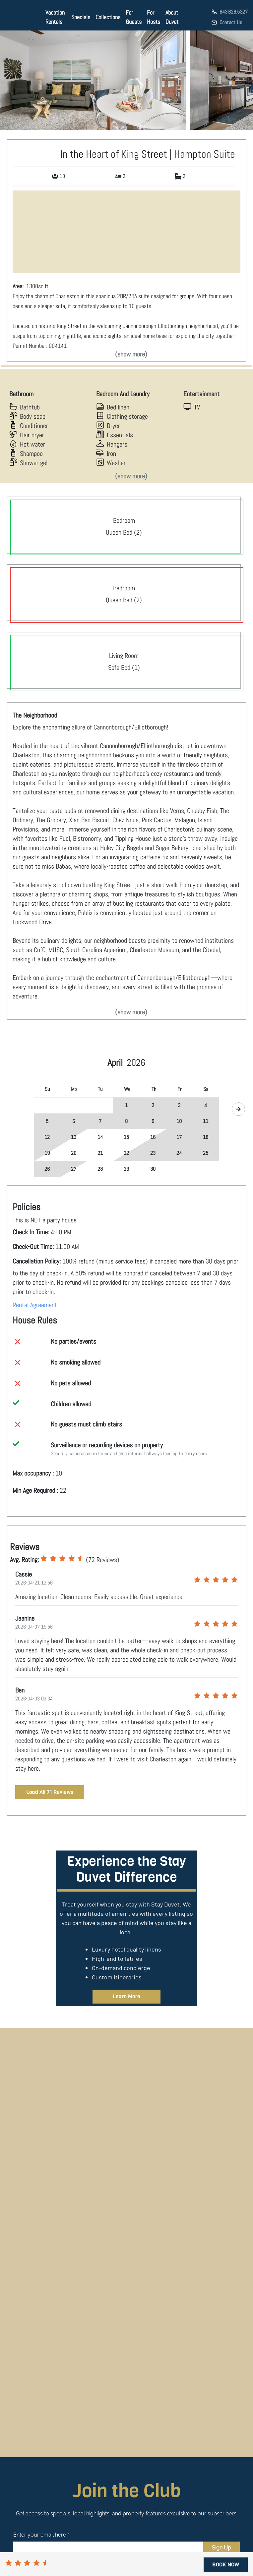 The width and height of the screenshot is (253, 2576). Describe the element at coordinates (108, 2547) in the screenshot. I see `[Email]` at that location.